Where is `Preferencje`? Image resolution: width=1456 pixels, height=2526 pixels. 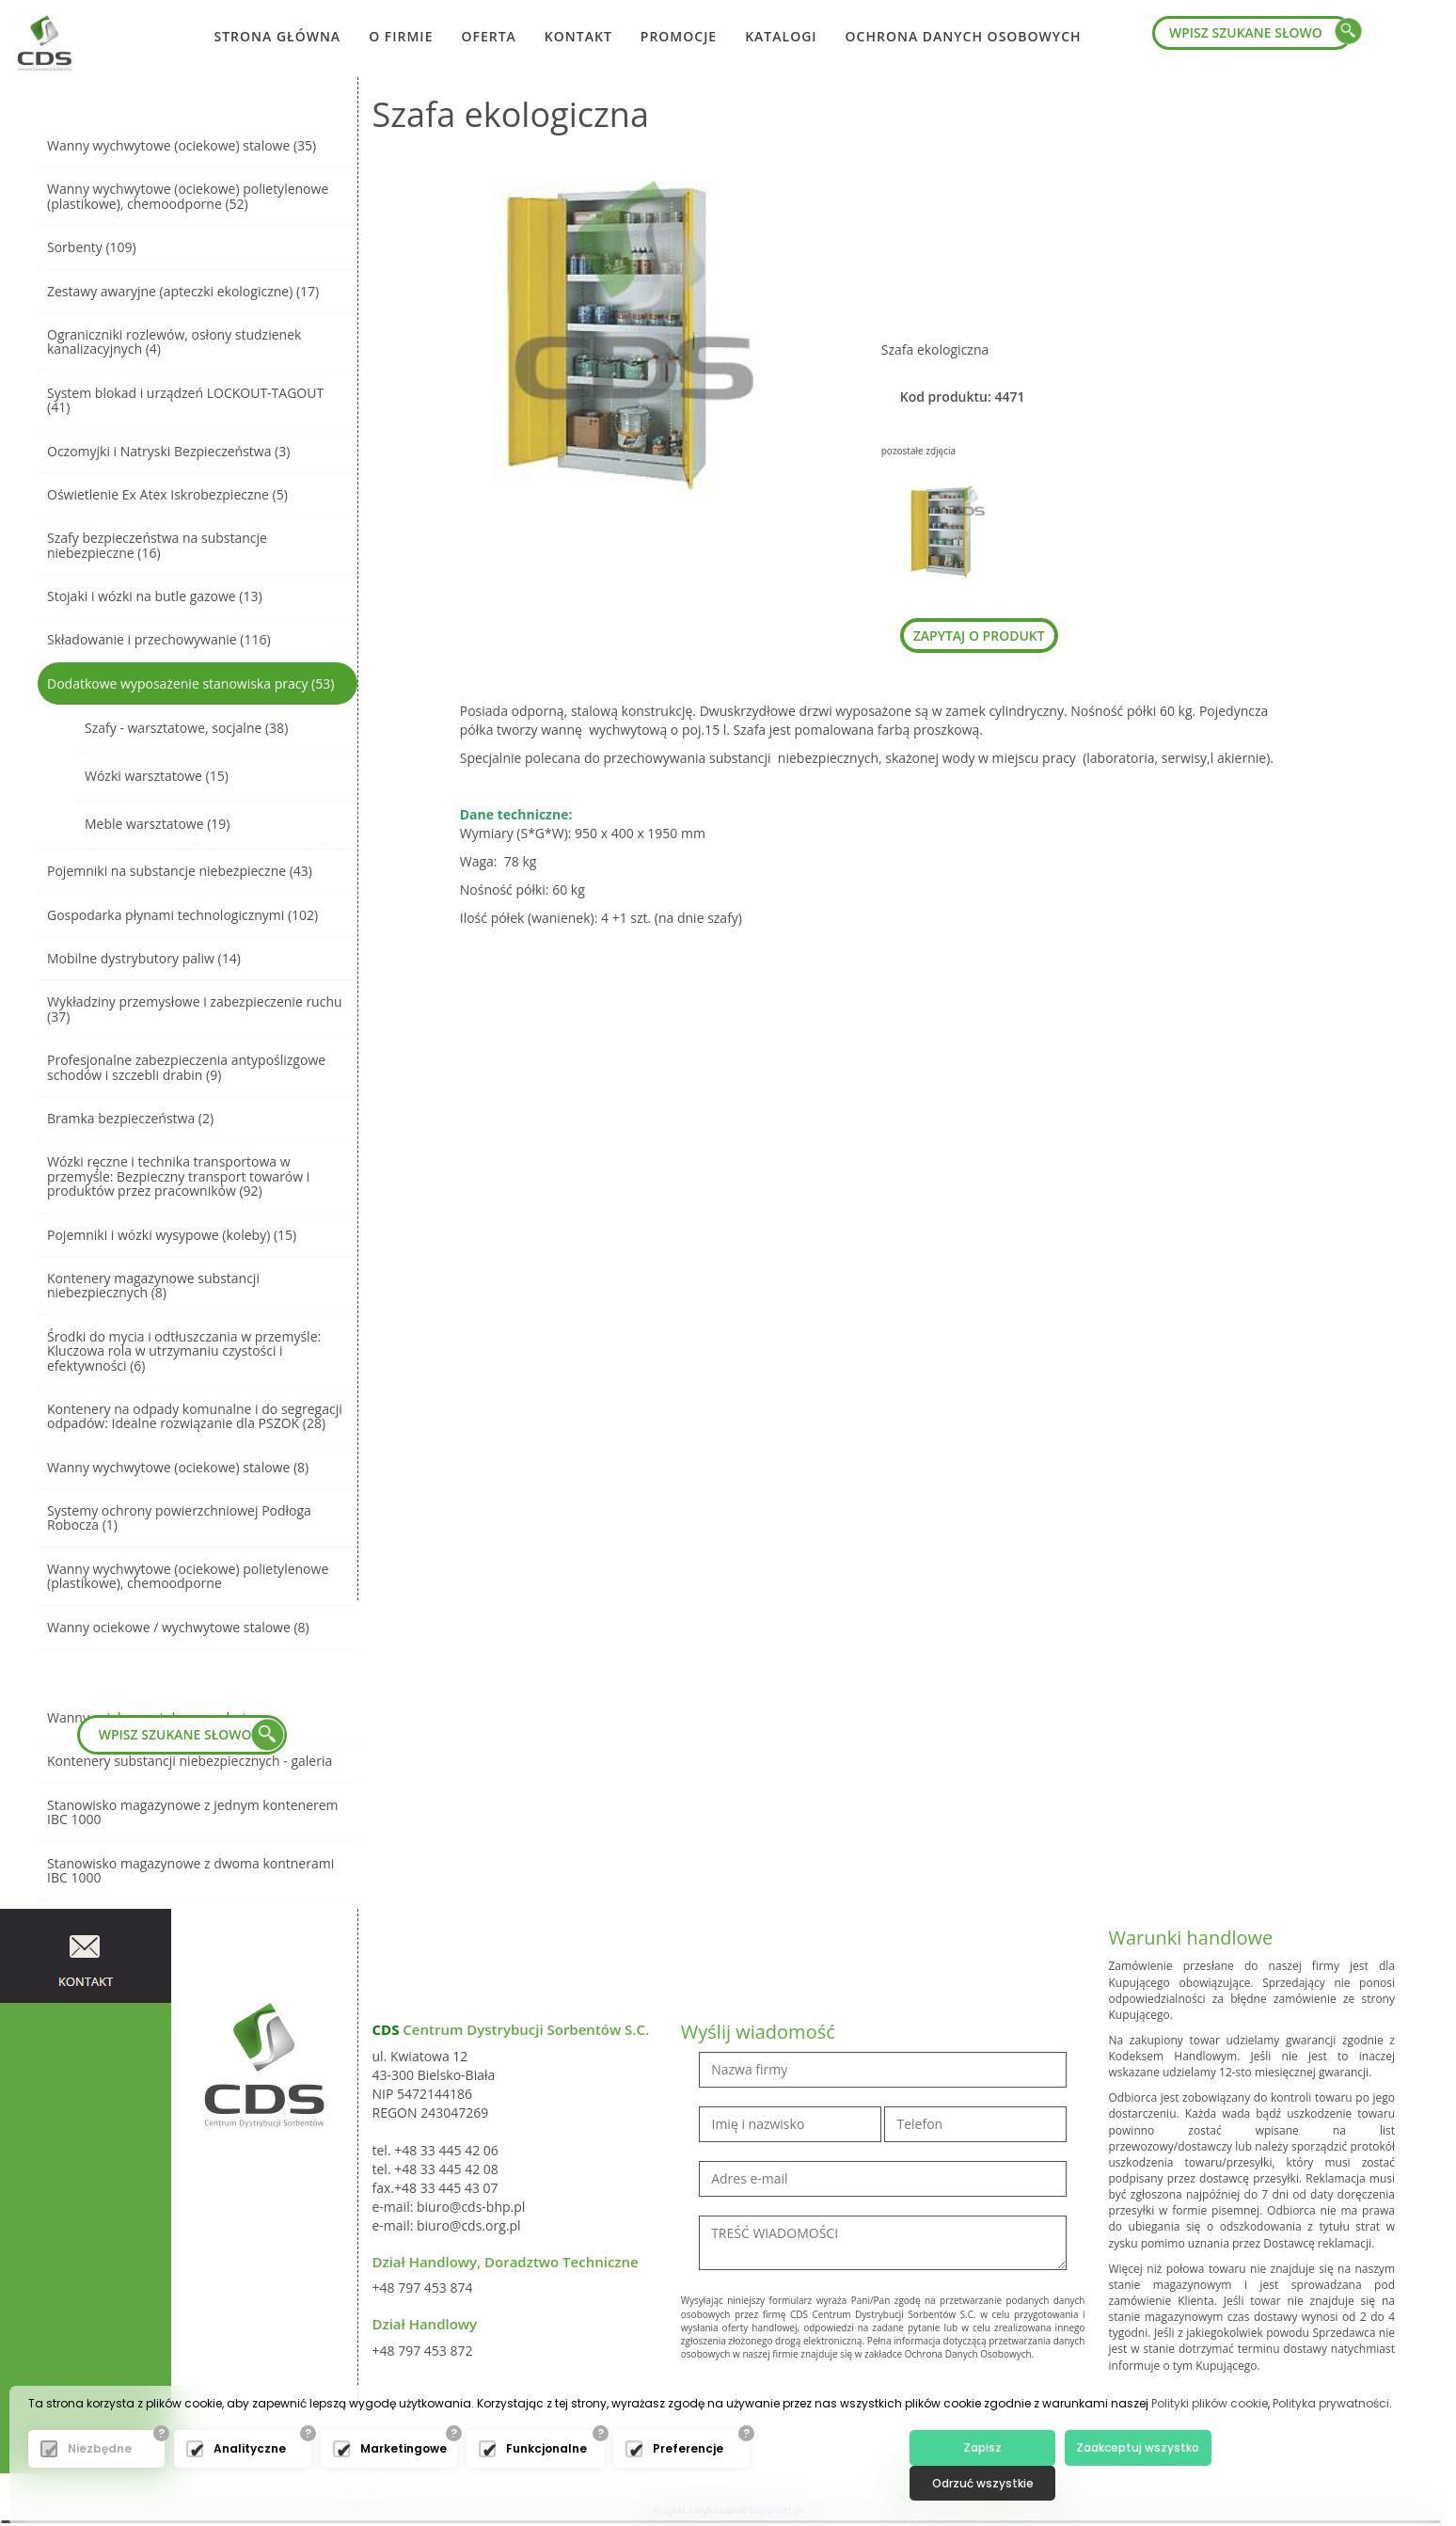
Preferencje is located at coordinates (688, 2481).